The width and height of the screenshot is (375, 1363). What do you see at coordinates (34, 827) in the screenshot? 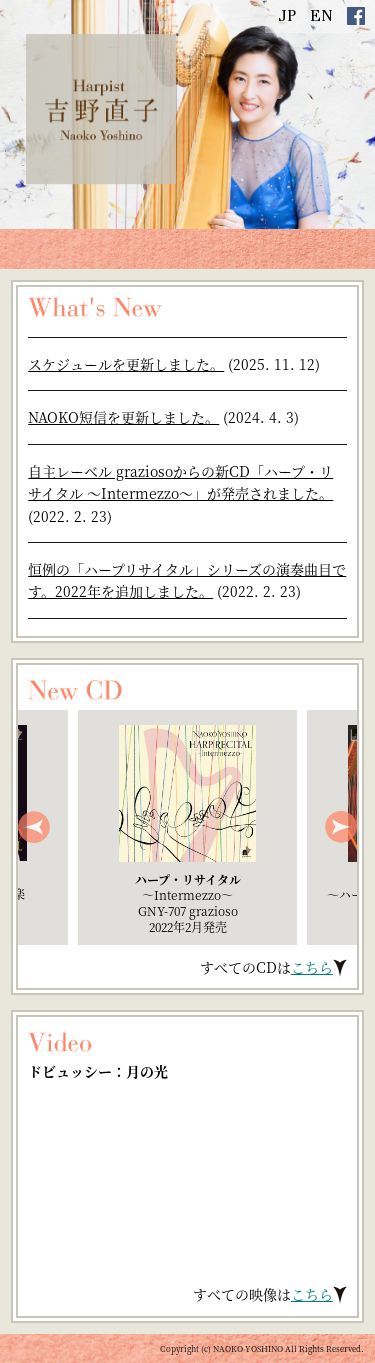
I see `Prev` at bounding box center [34, 827].